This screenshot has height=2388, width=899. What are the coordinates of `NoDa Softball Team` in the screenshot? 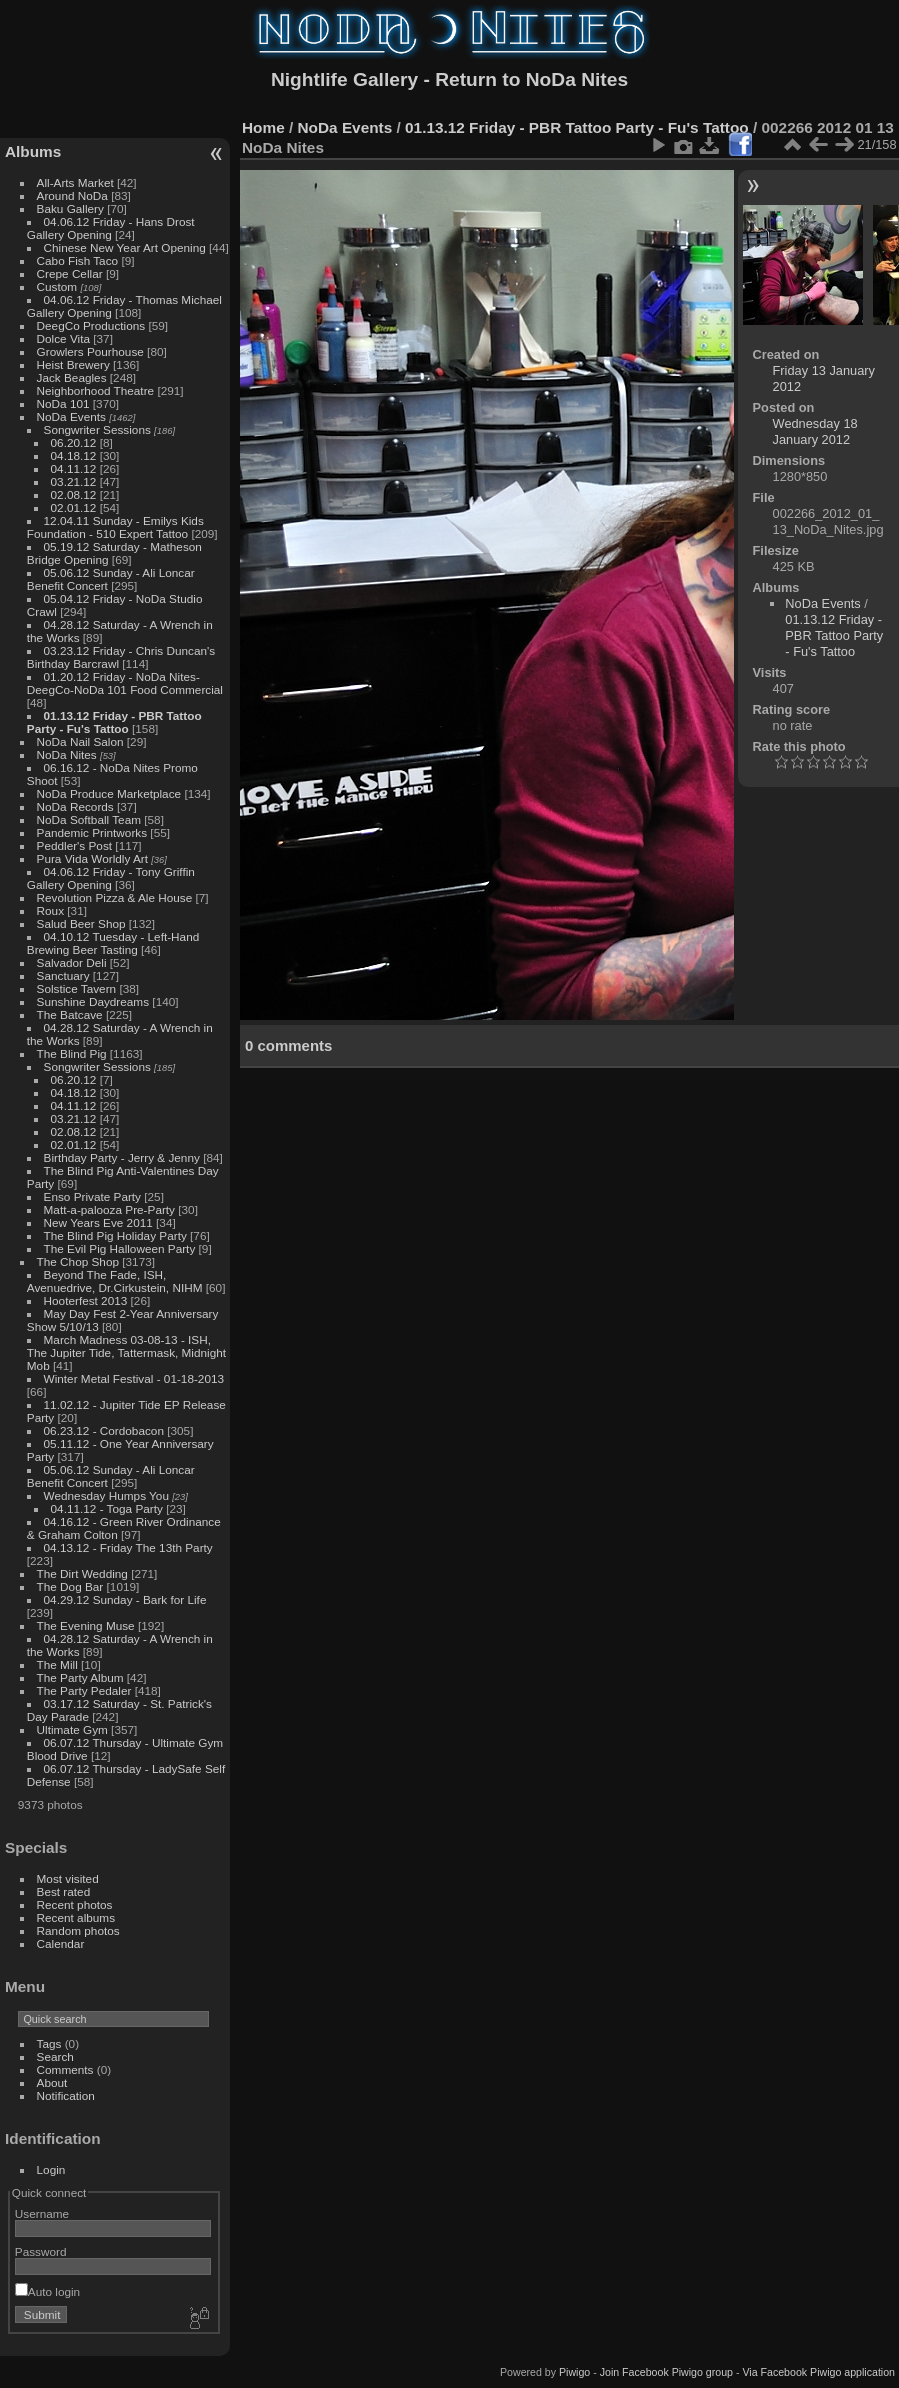 It's located at (89, 819).